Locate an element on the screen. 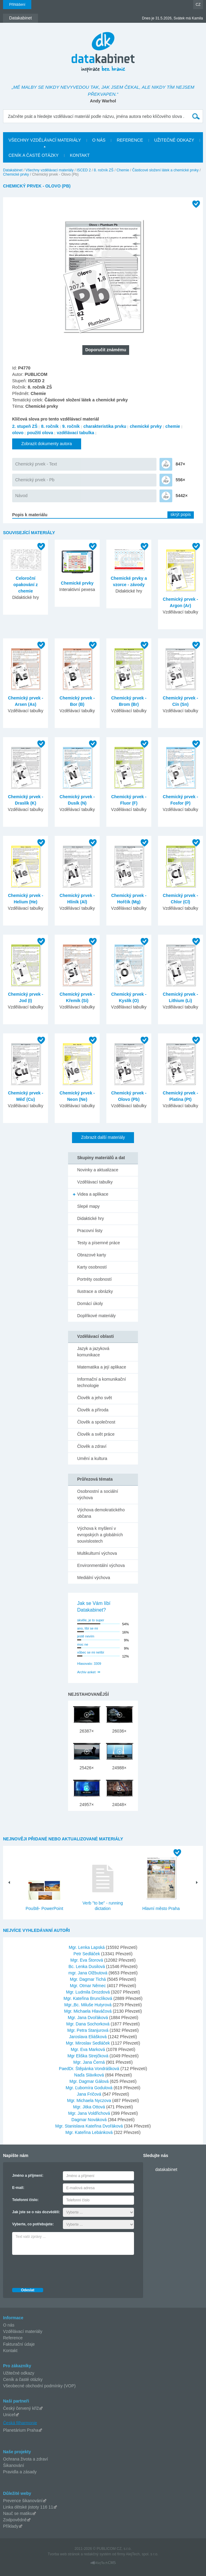 This screenshot has height=2576, width=206. Mgr. Stanislava Kateřina Dvořáková is located at coordinates (89, 2126).